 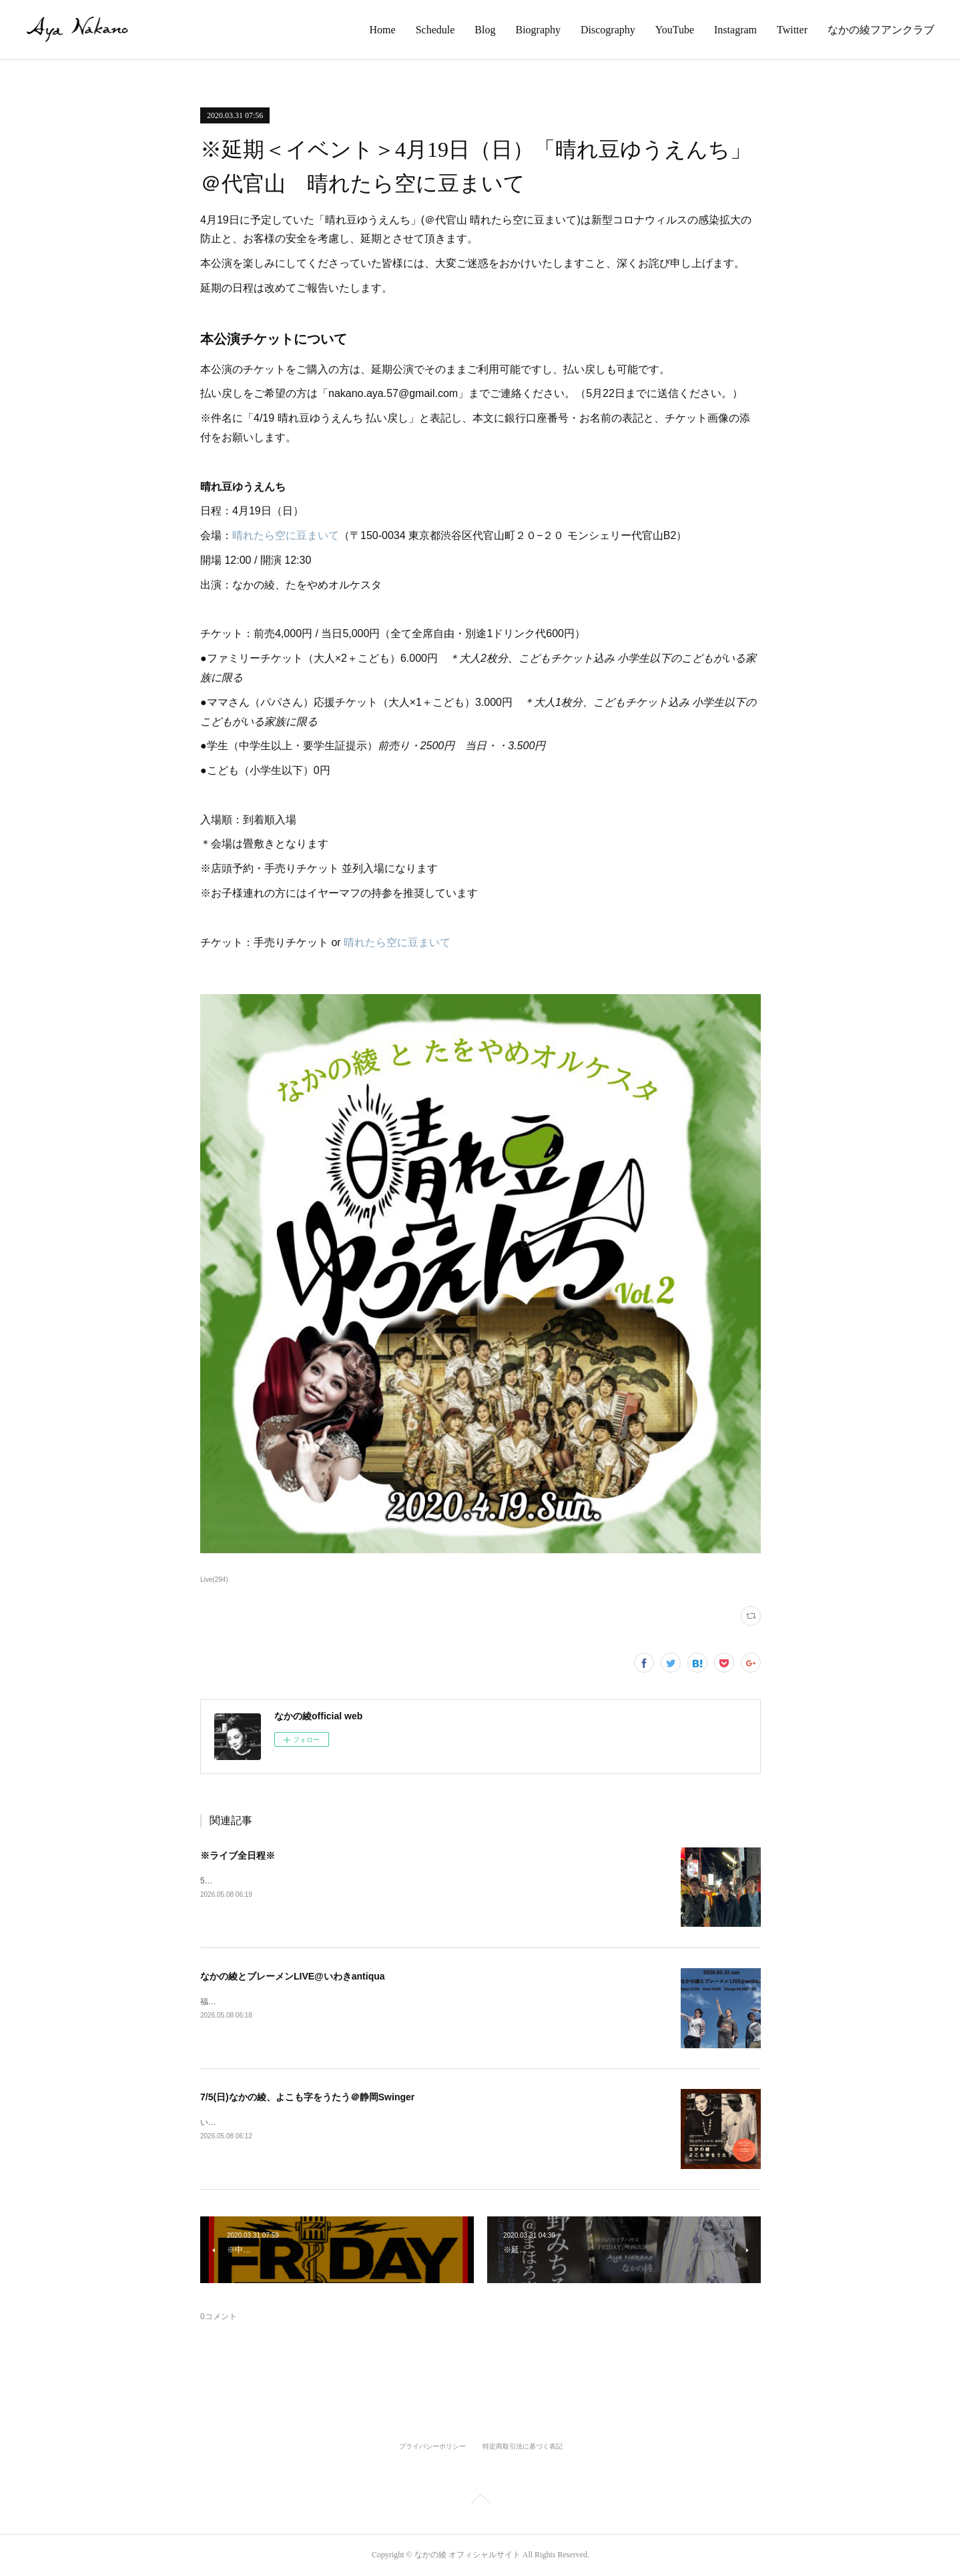 I want to click on 晴れたら空に豆まいて, so click(x=285, y=535).